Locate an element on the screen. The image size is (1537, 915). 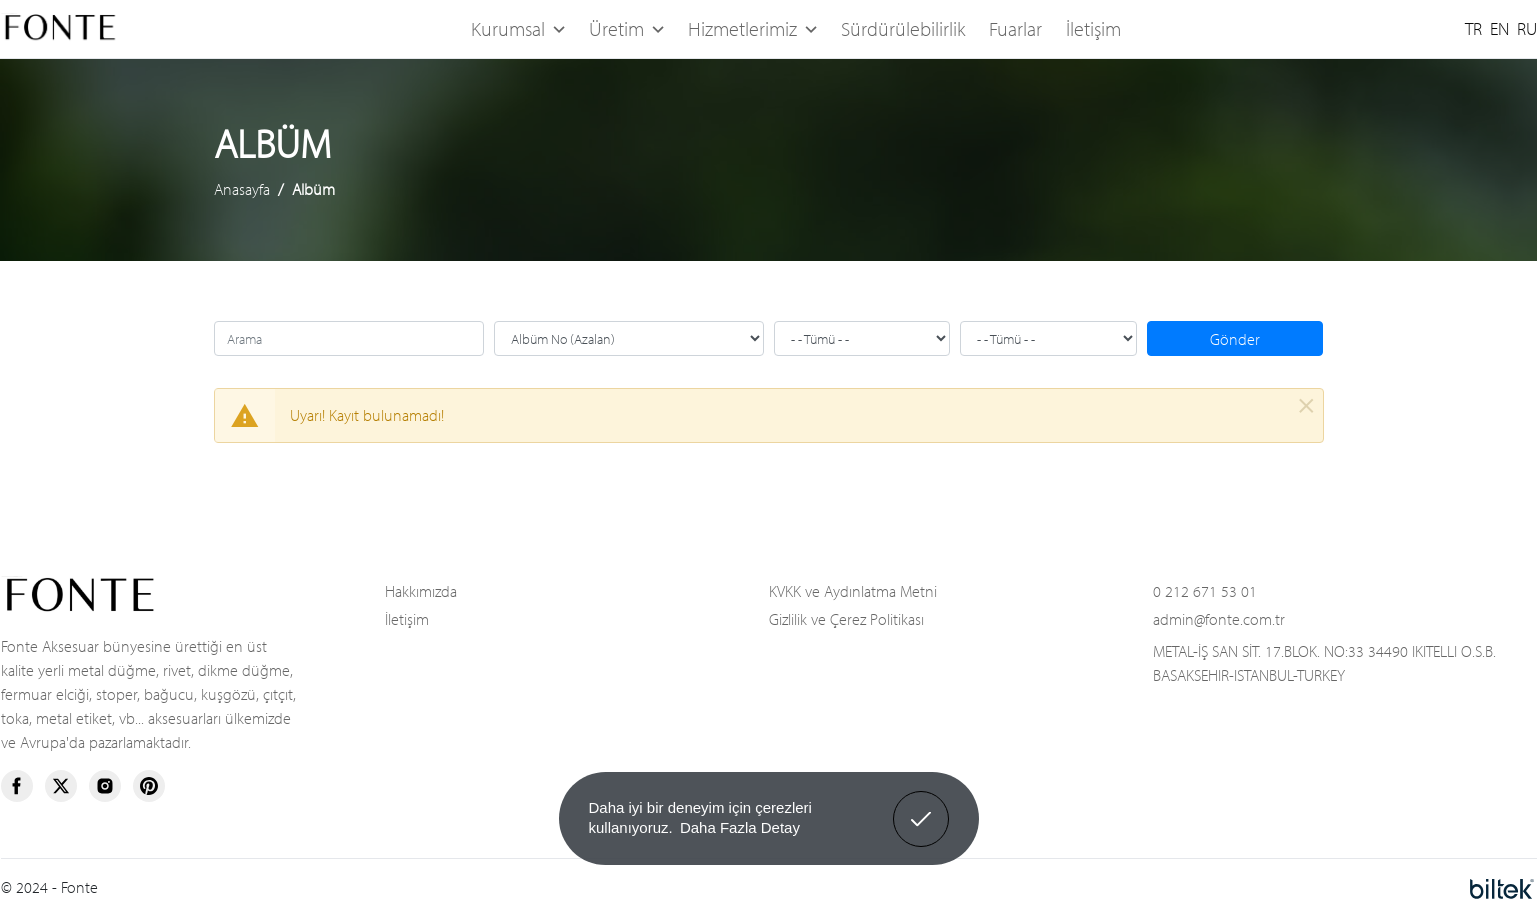
Hakkımızda is located at coordinates (421, 590).